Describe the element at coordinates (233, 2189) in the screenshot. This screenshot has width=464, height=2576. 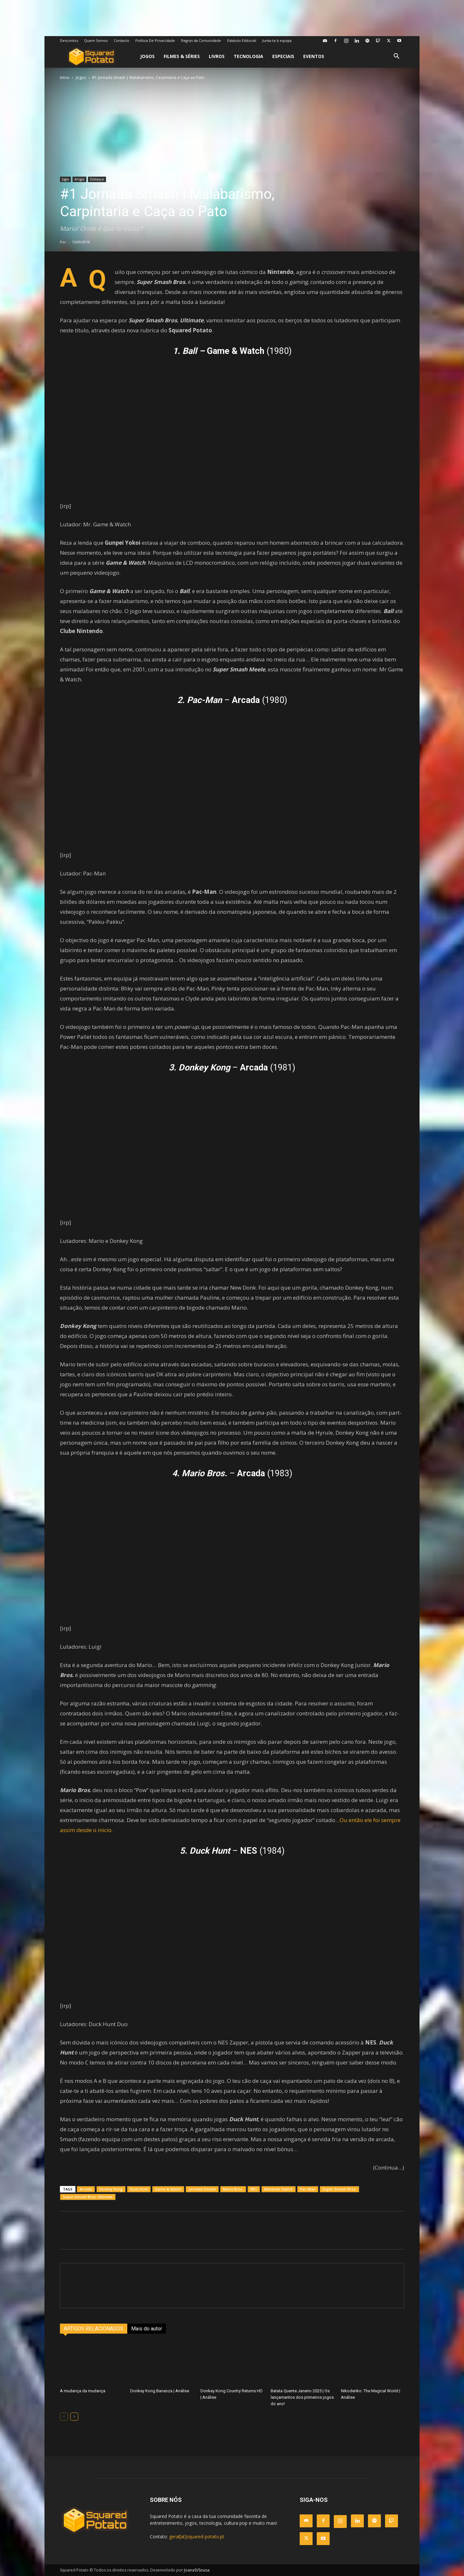
I see `Mario Bros.` at that location.